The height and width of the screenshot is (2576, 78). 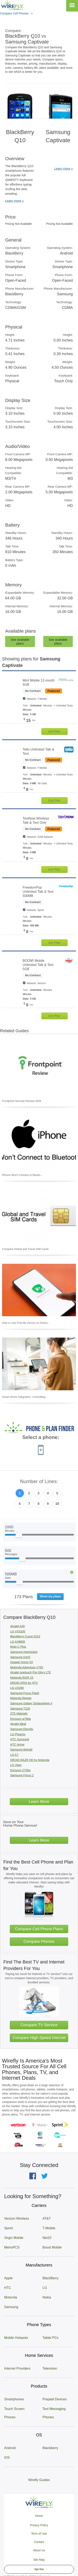 I want to click on Motorola Renew, so click(x=20, y=1698).